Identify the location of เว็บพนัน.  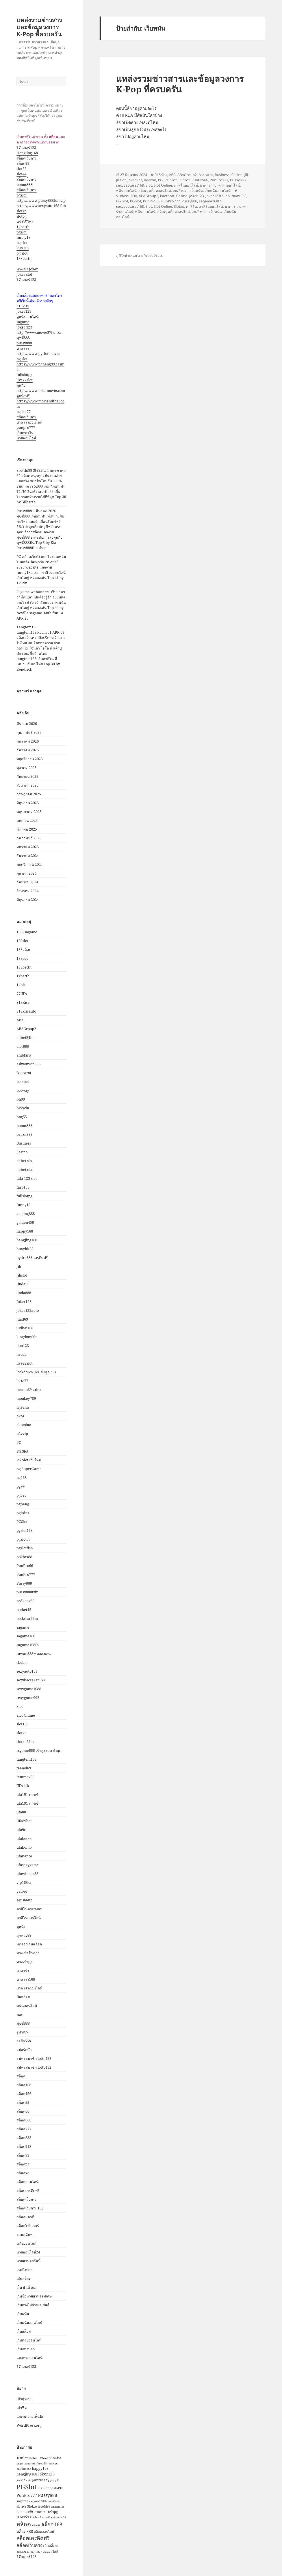
(23, 2313).